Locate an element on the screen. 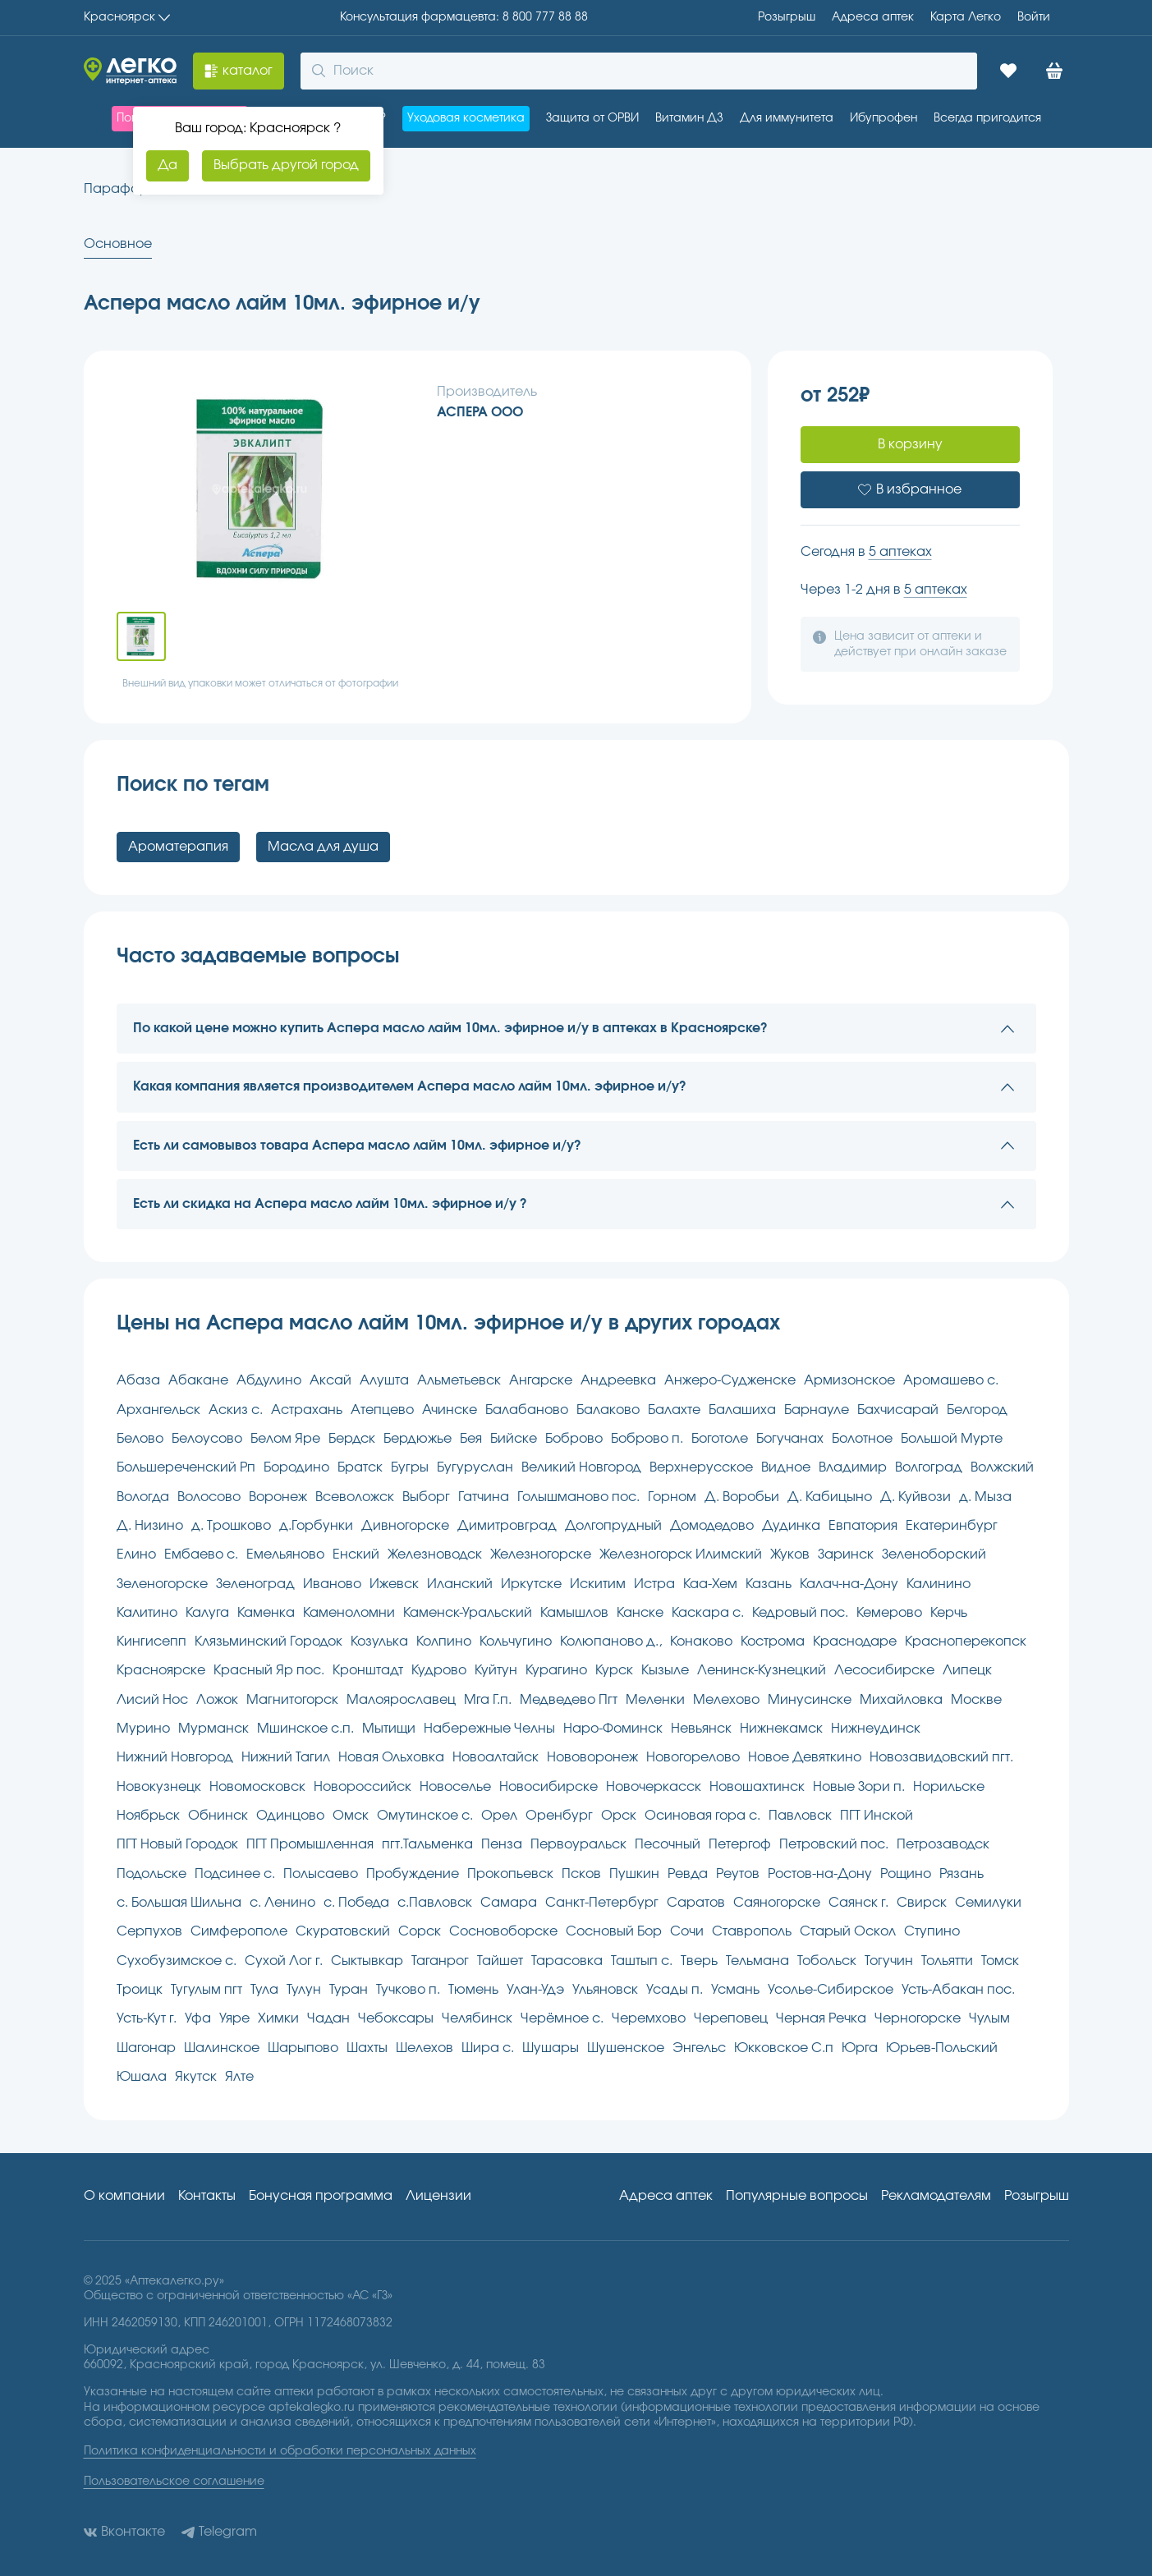  Для иммунитета is located at coordinates (786, 118).